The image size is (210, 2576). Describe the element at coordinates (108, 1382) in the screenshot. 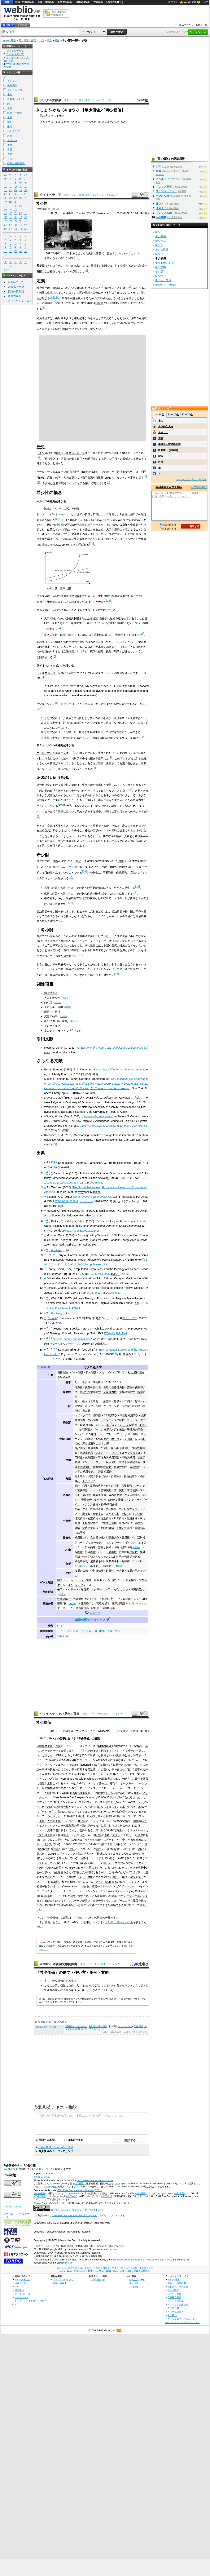

I see `凸性` at that location.